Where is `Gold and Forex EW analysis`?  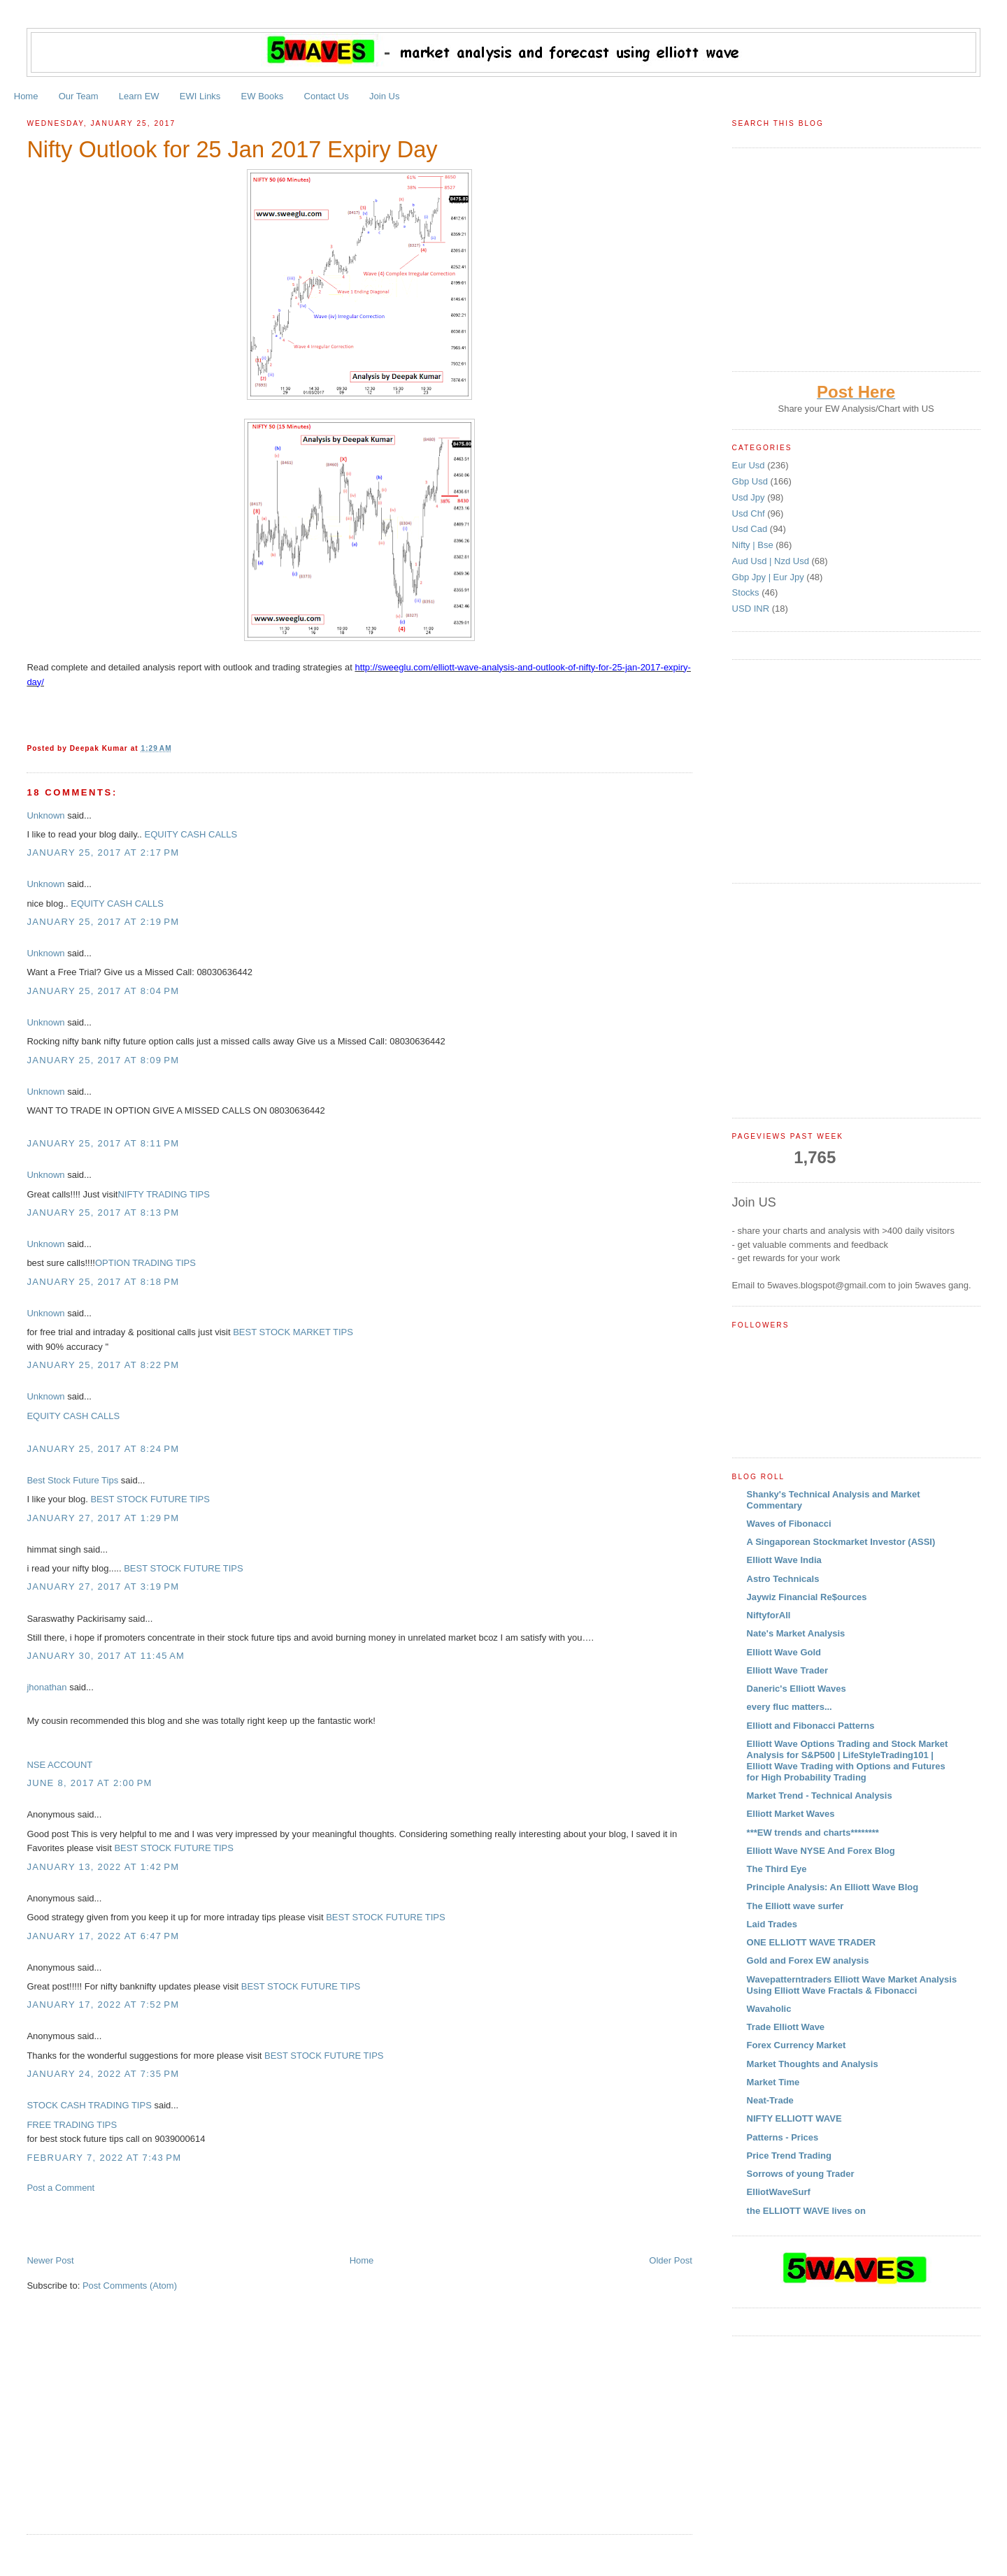 Gold and Forex EW analysis is located at coordinates (808, 1960).